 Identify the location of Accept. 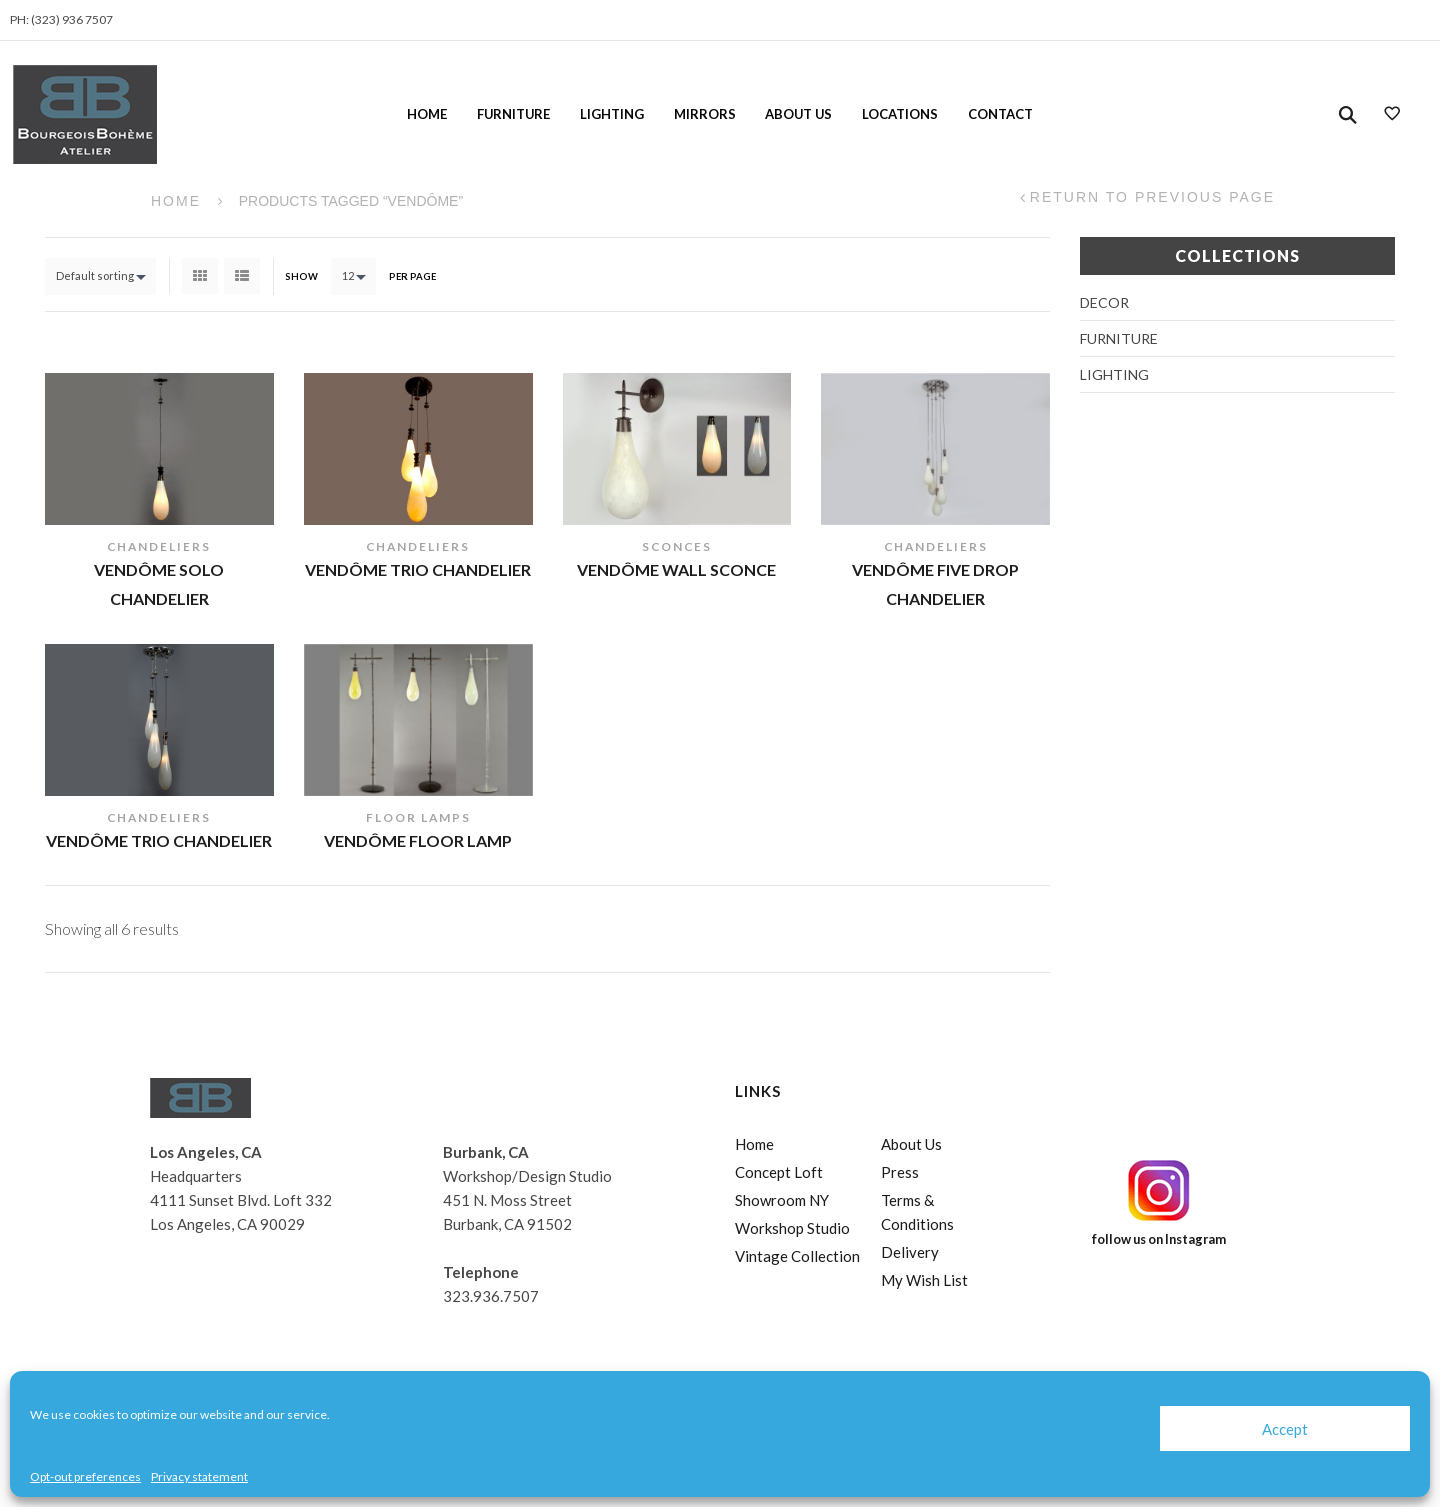
(1285, 1429).